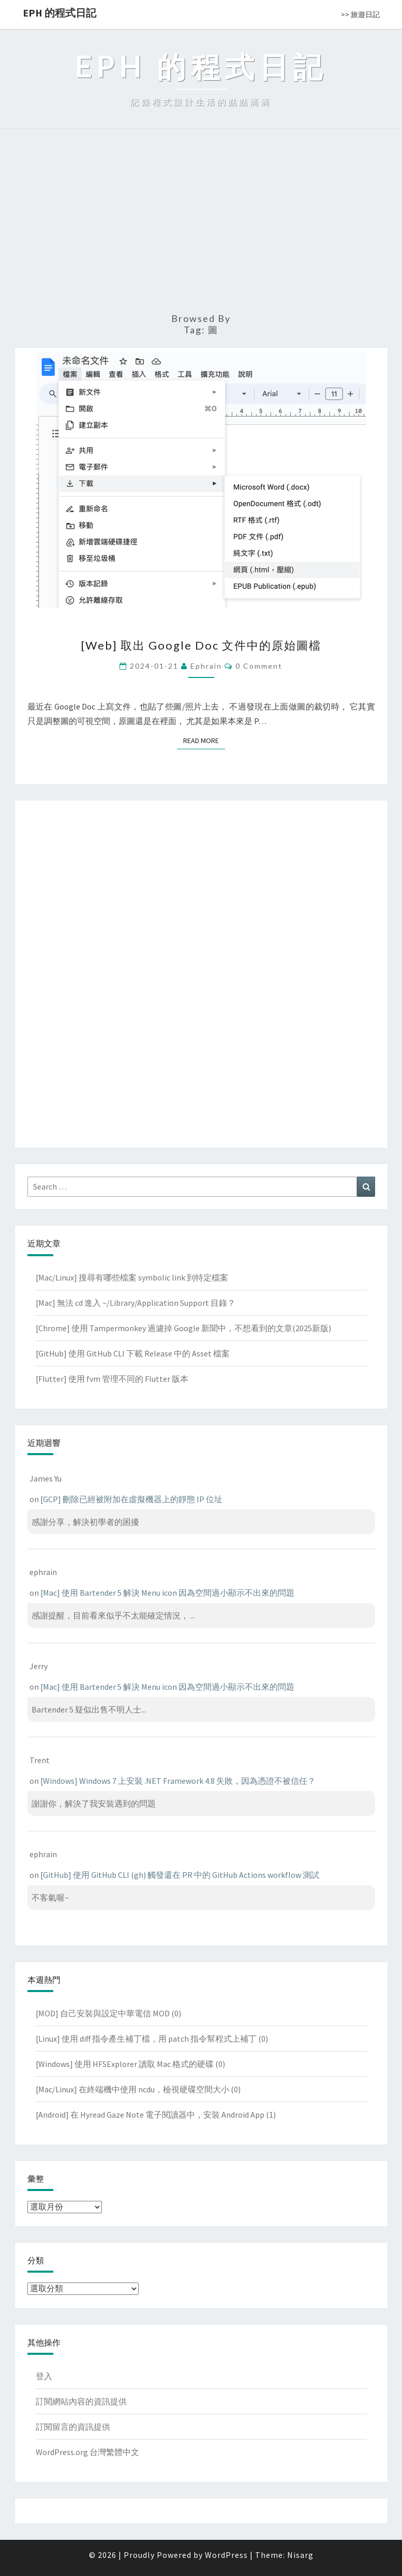 The image size is (402, 2576). What do you see at coordinates (87, 2452) in the screenshot?
I see `WordPress.org 台灣繁體中文` at bounding box center [87, 2452].